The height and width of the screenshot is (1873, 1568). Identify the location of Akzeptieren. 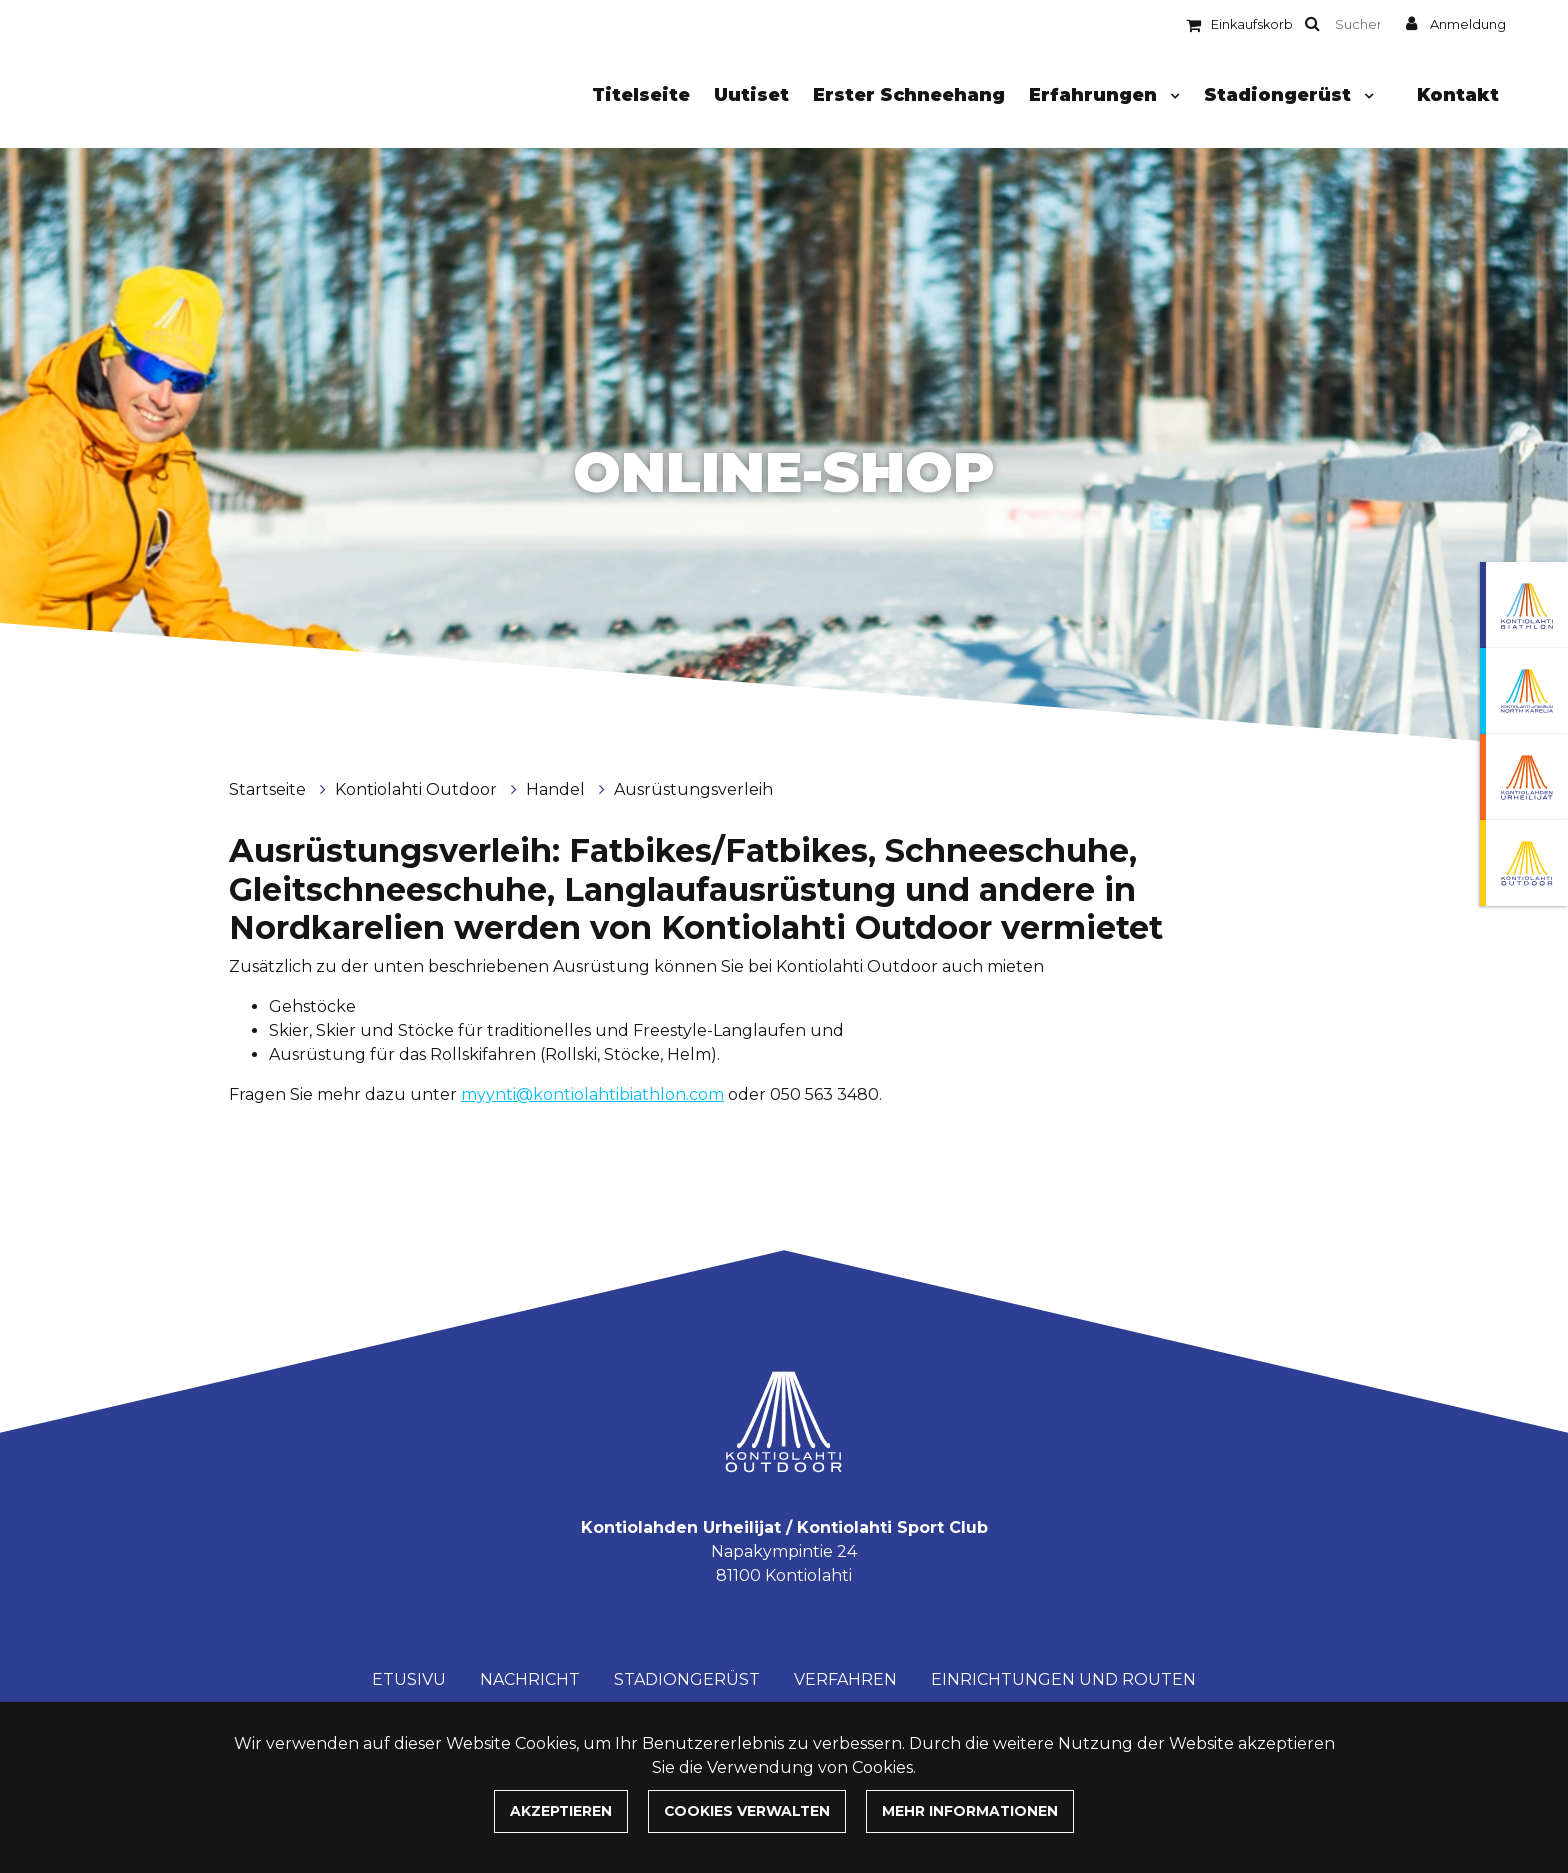
(561, 1811).